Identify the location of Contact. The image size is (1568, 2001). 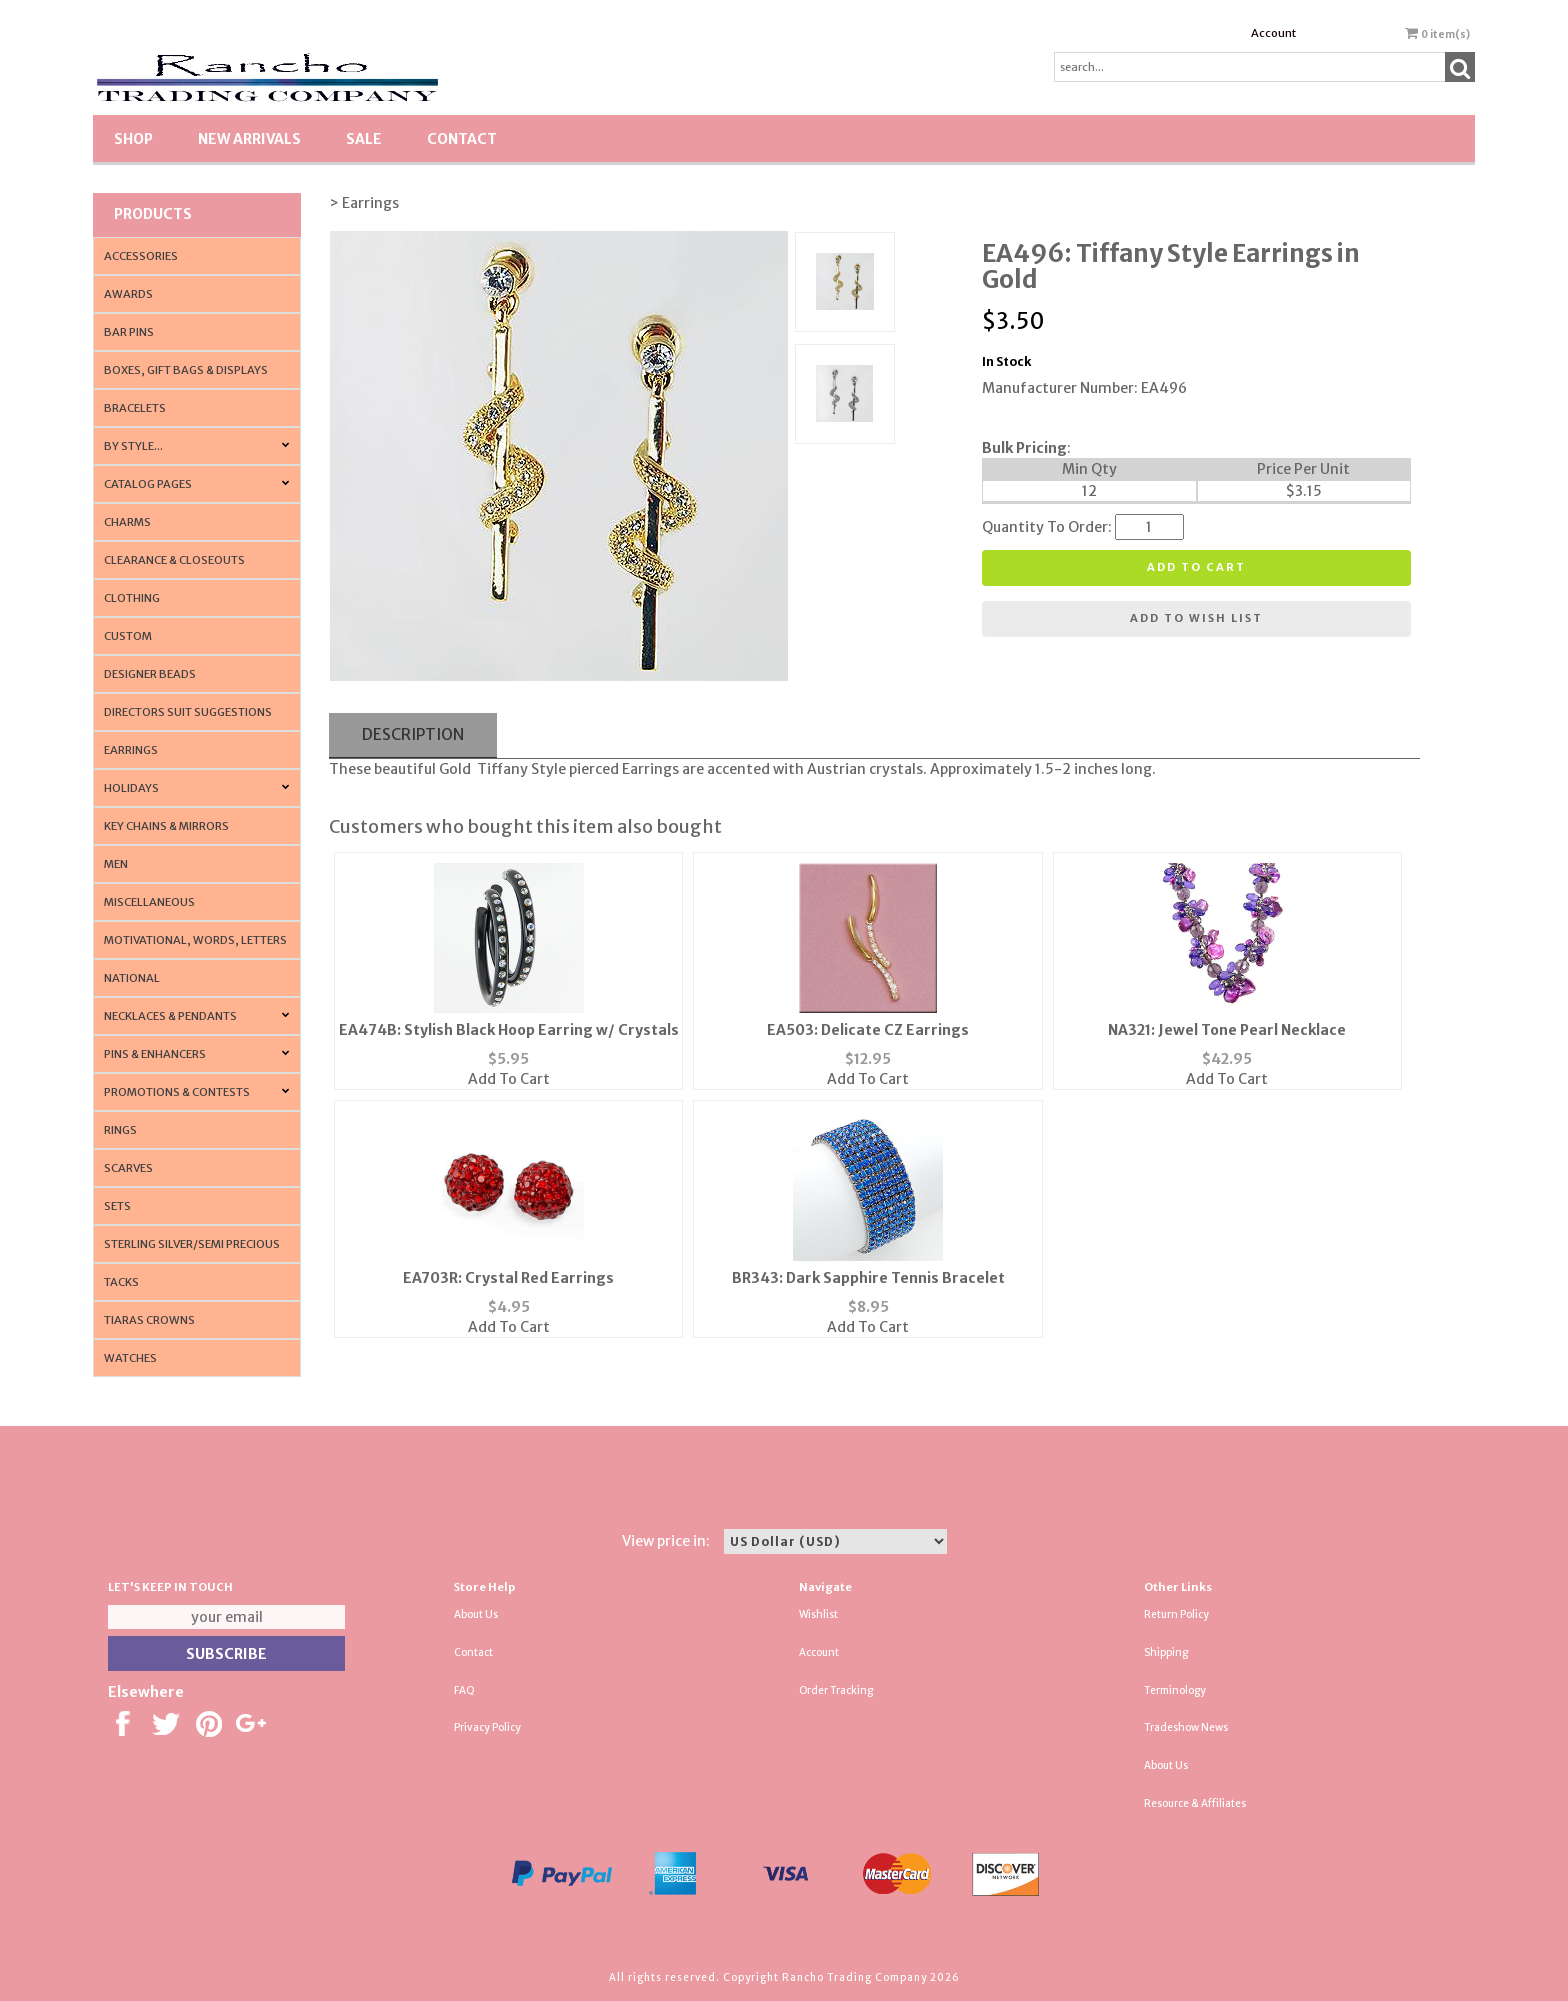
(462, 139).